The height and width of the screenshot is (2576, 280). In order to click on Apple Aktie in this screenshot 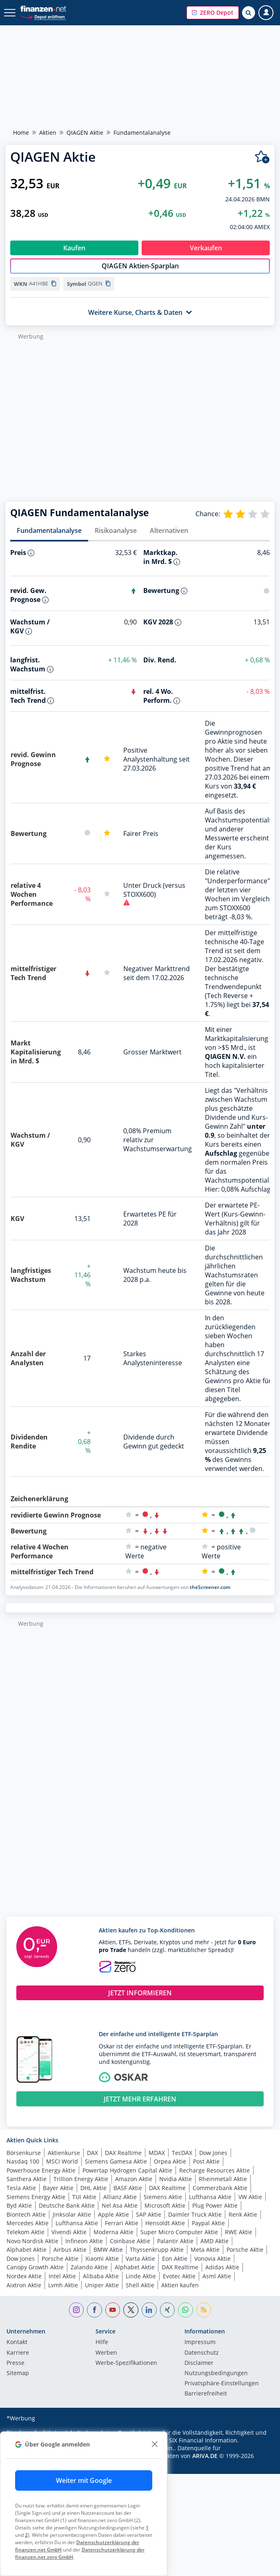, I will do `click(113, 2214)`.